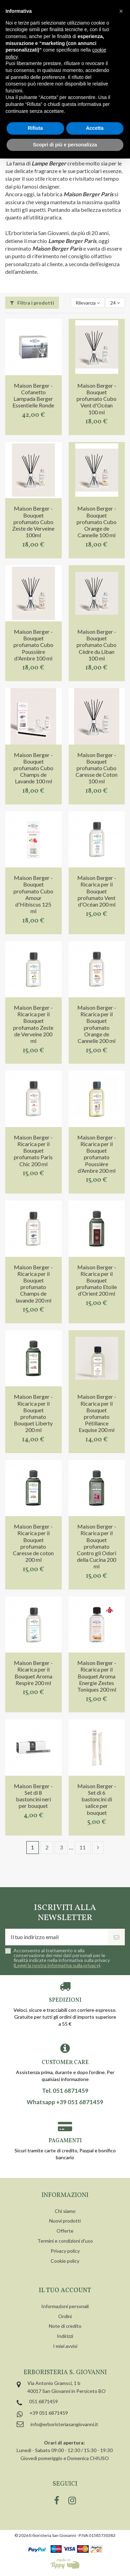  Describe the element at coordinates (96, 1280) in the screenshot. I see `Maison Berger - Ricarica per il Bouquet profumato Etoile d’Orient 200 ml` at that location.